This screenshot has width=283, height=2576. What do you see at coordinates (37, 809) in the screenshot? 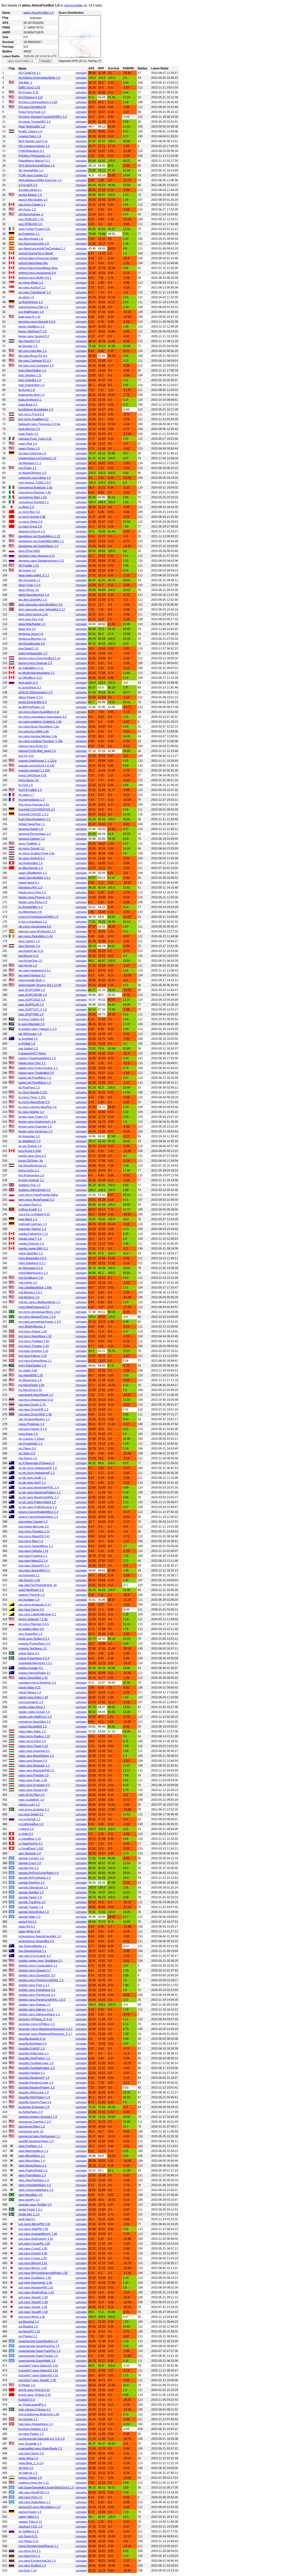
I see `fromHell.C22H30N2O2S 2.2` at bounding box center [37, 809].